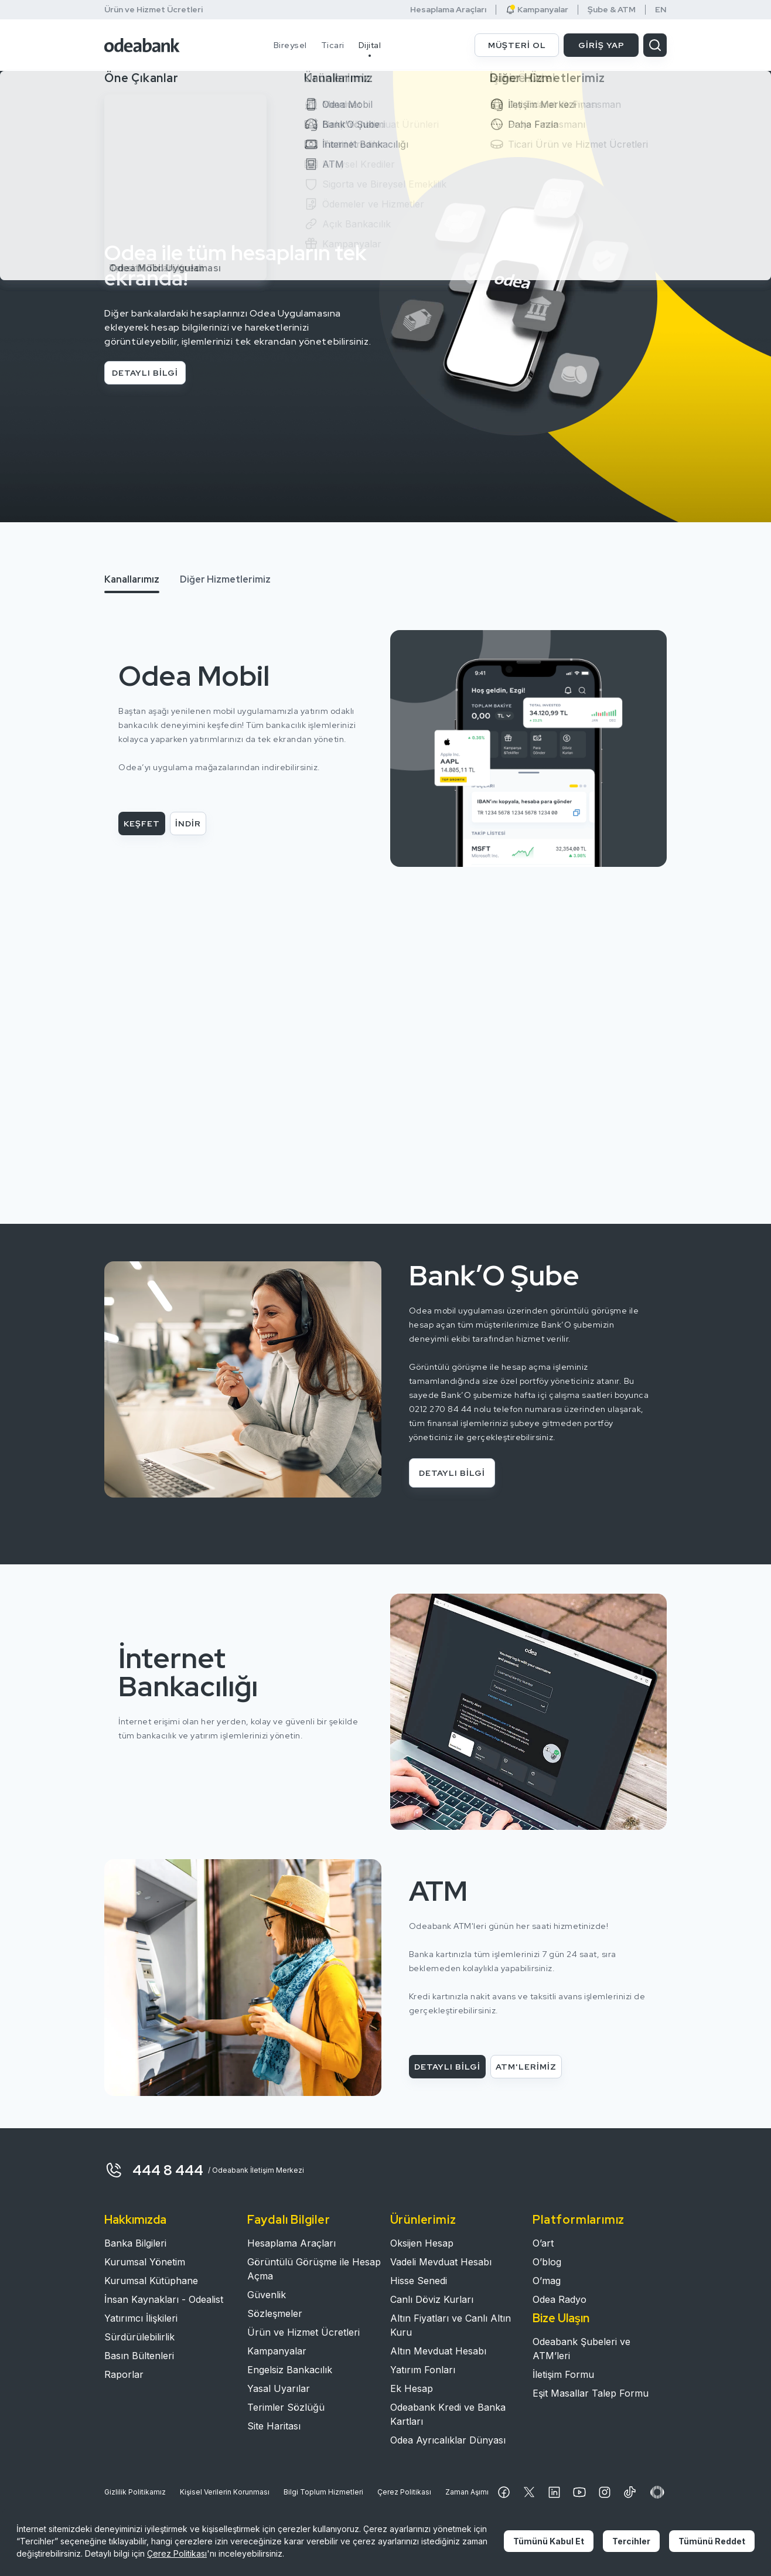 Image resolution: width=771 pixels, height=2576 pixels. I want to click on O’mag, so click(547, 2280).